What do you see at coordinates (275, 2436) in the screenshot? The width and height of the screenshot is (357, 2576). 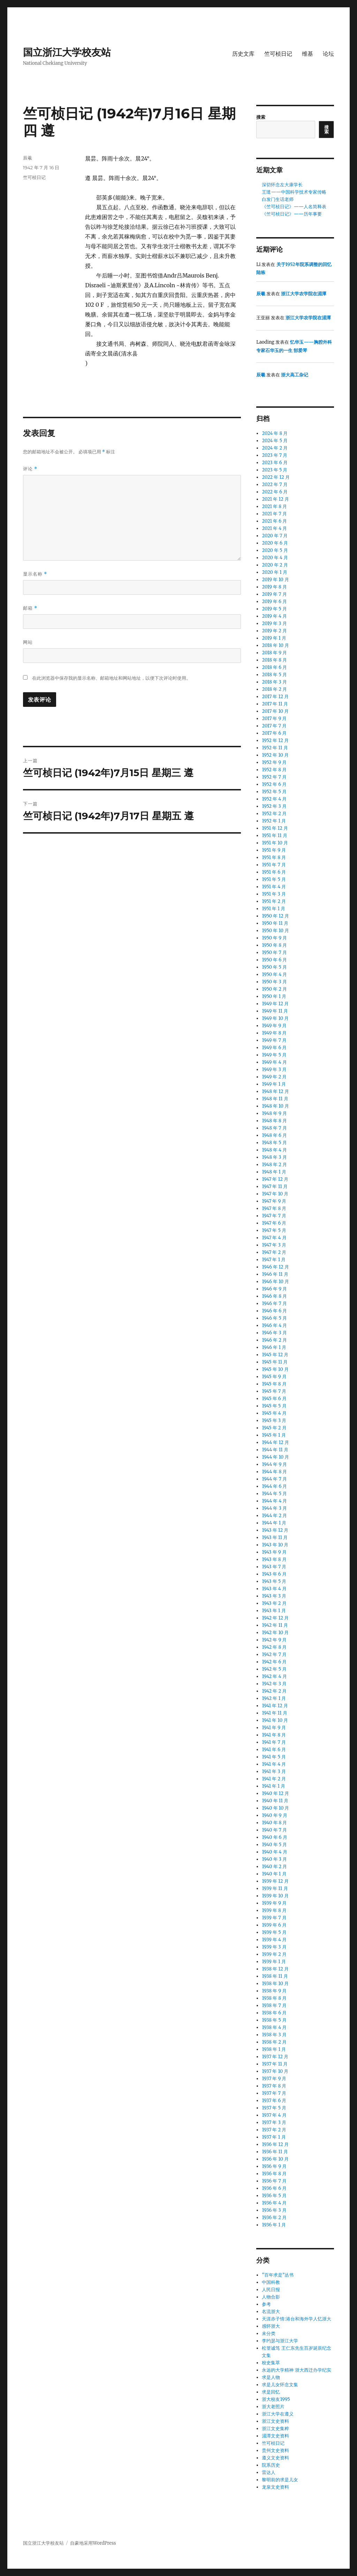 I see `湄潭文史资料` at bounding box center [275, 2436].